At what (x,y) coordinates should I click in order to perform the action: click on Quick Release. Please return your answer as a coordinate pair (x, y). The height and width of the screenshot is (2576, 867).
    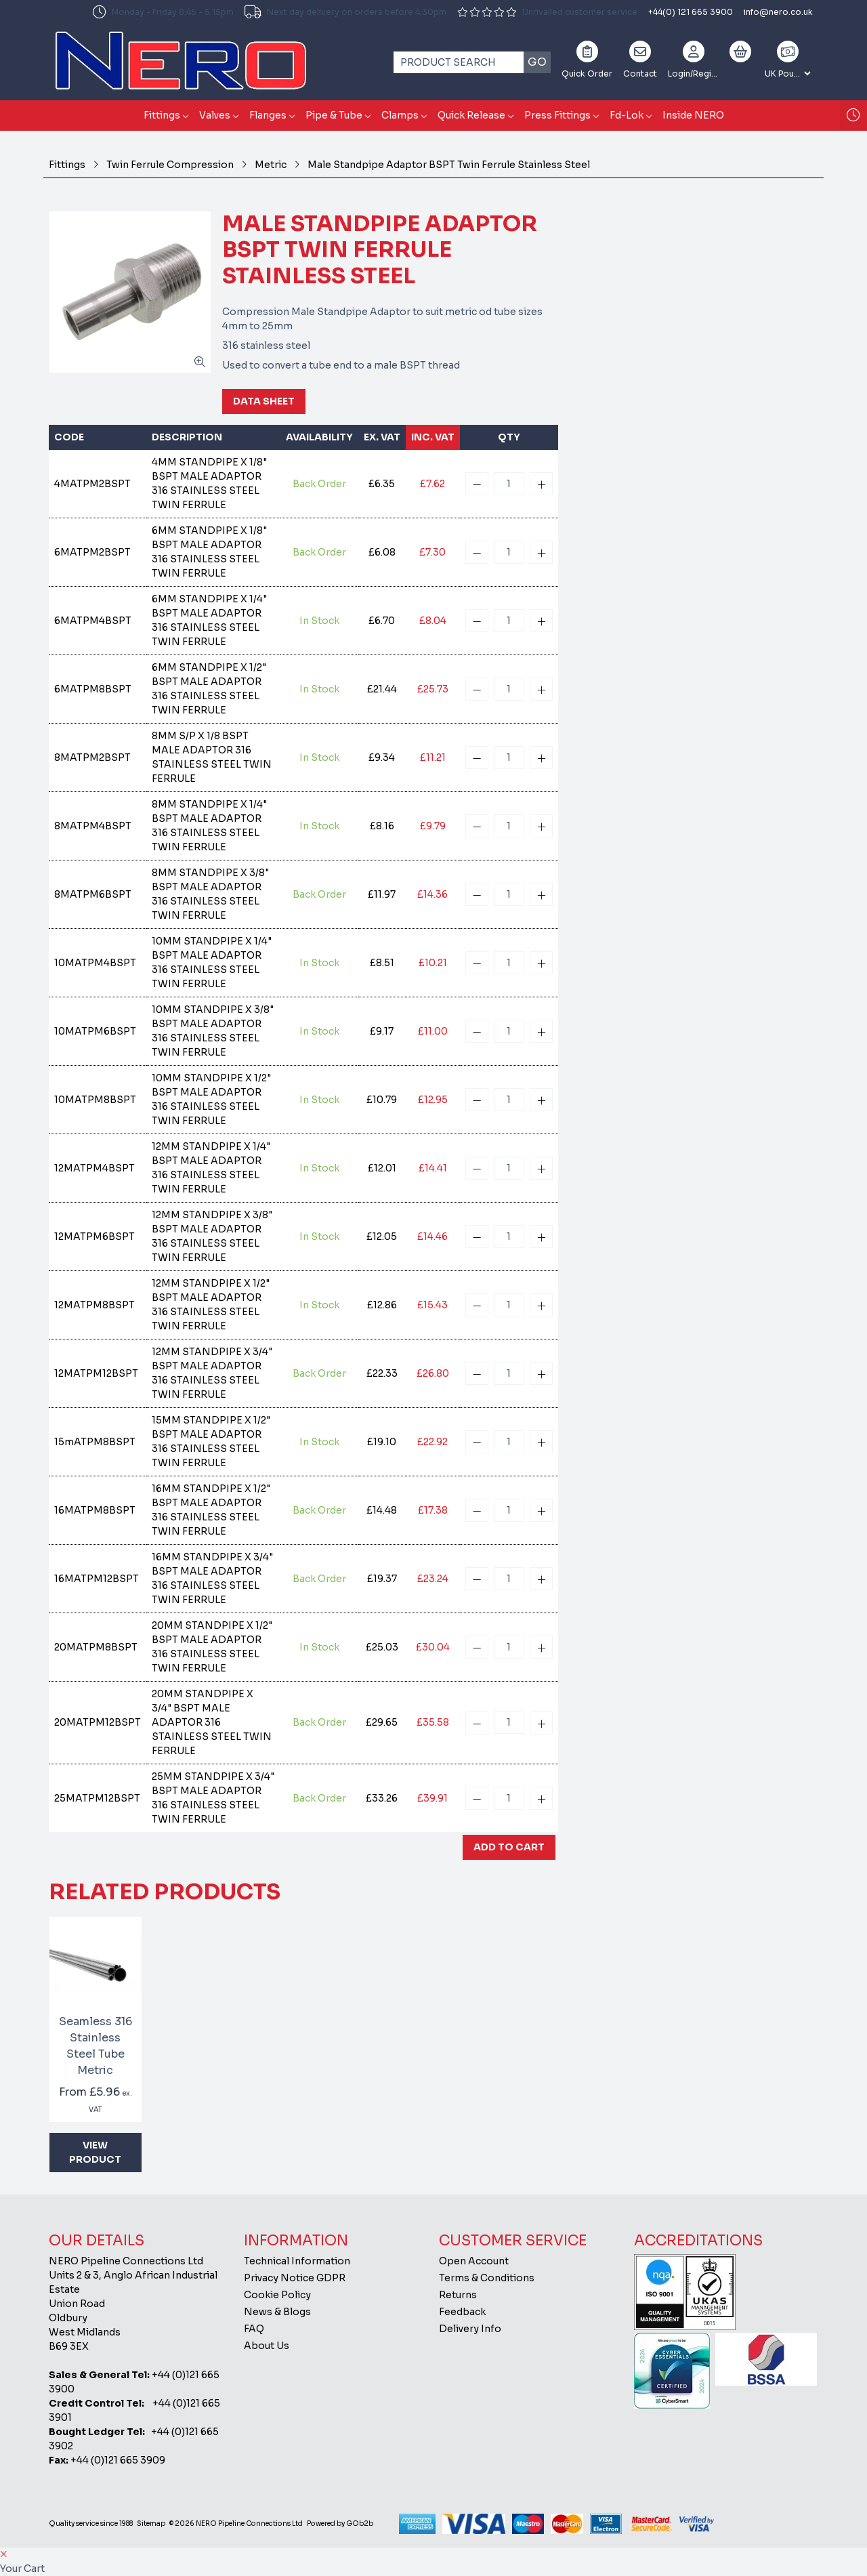
    Looking at the image, I should click on (471, 115).